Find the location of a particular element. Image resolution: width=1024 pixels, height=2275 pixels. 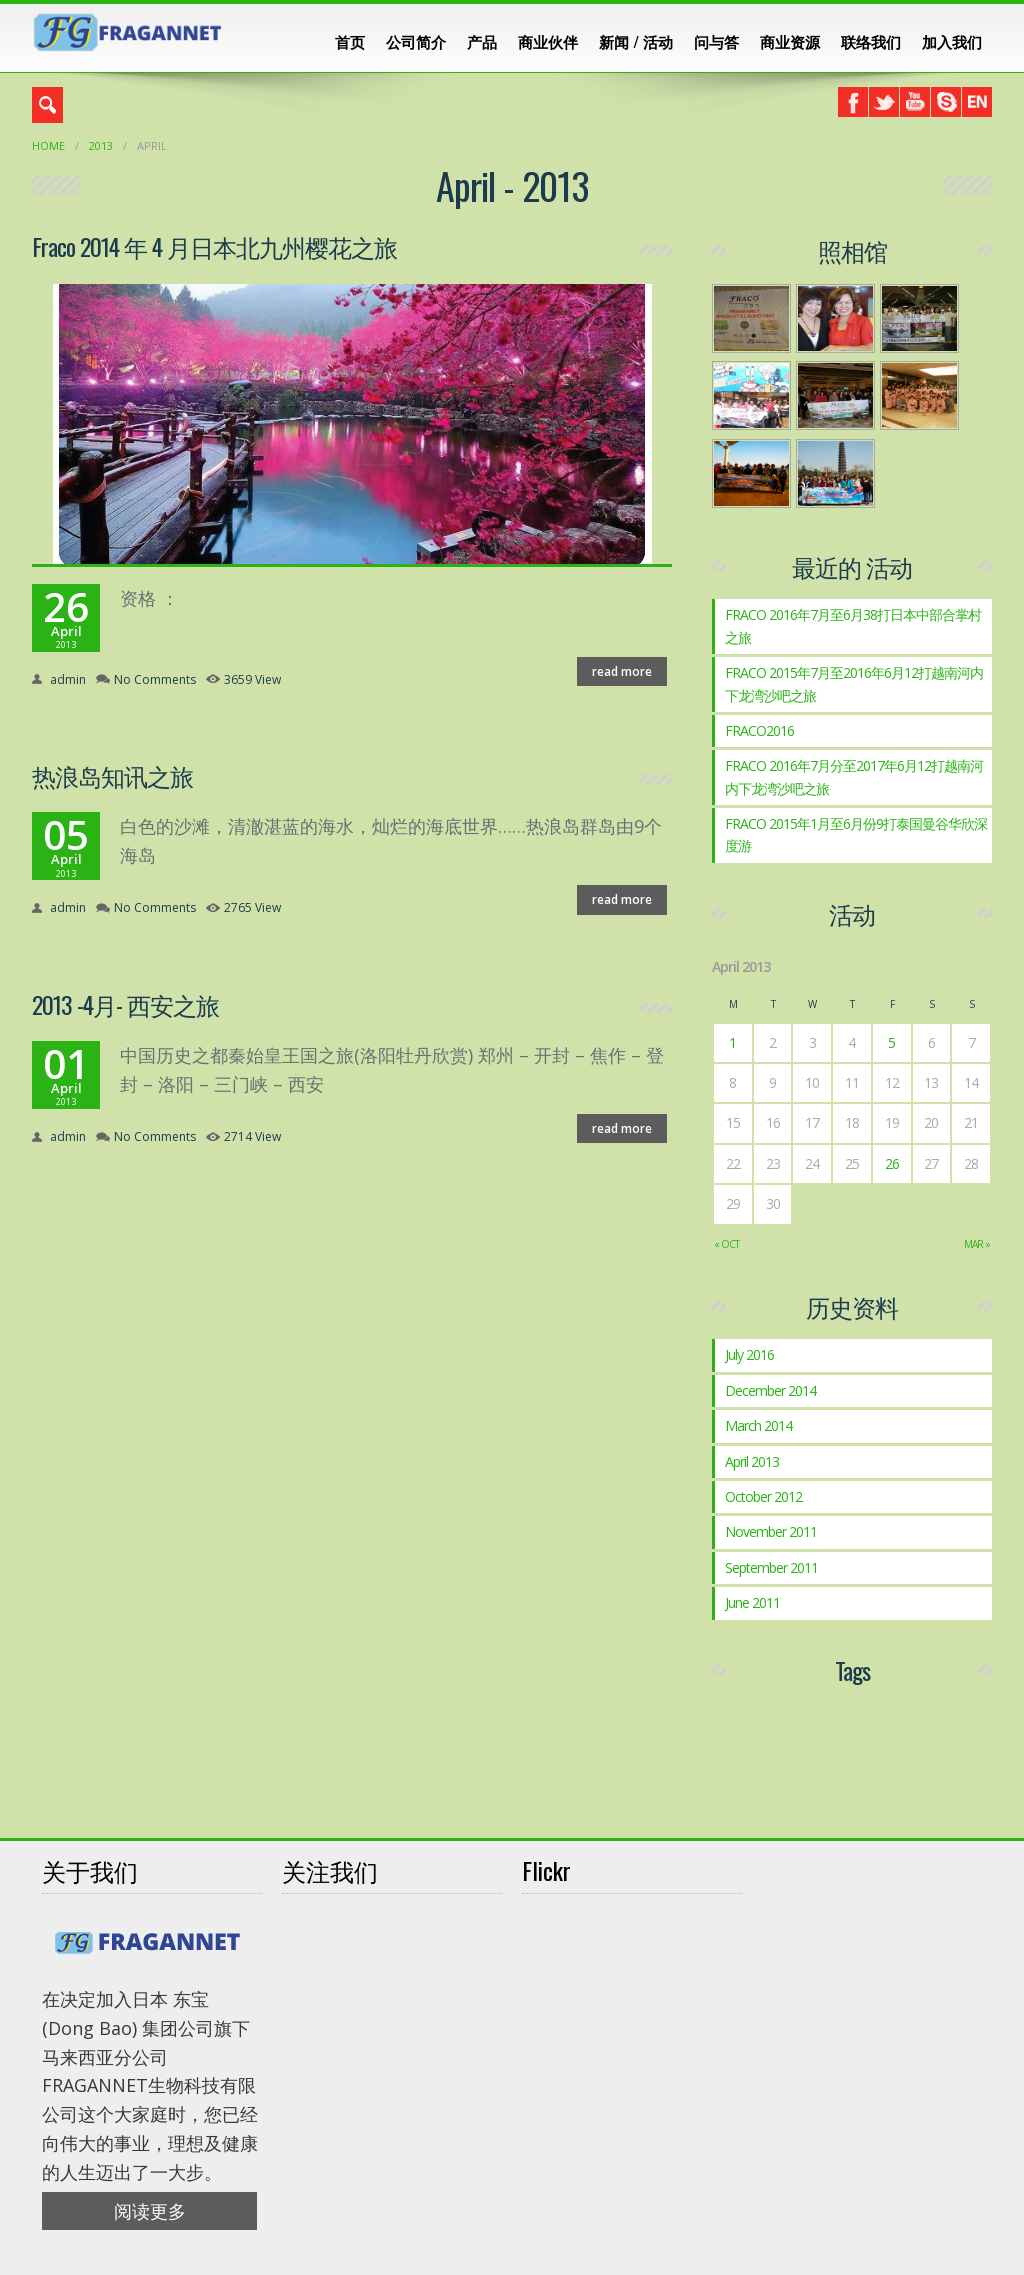

热浪岛知讯之旅 is located at coordinates (112, 775).